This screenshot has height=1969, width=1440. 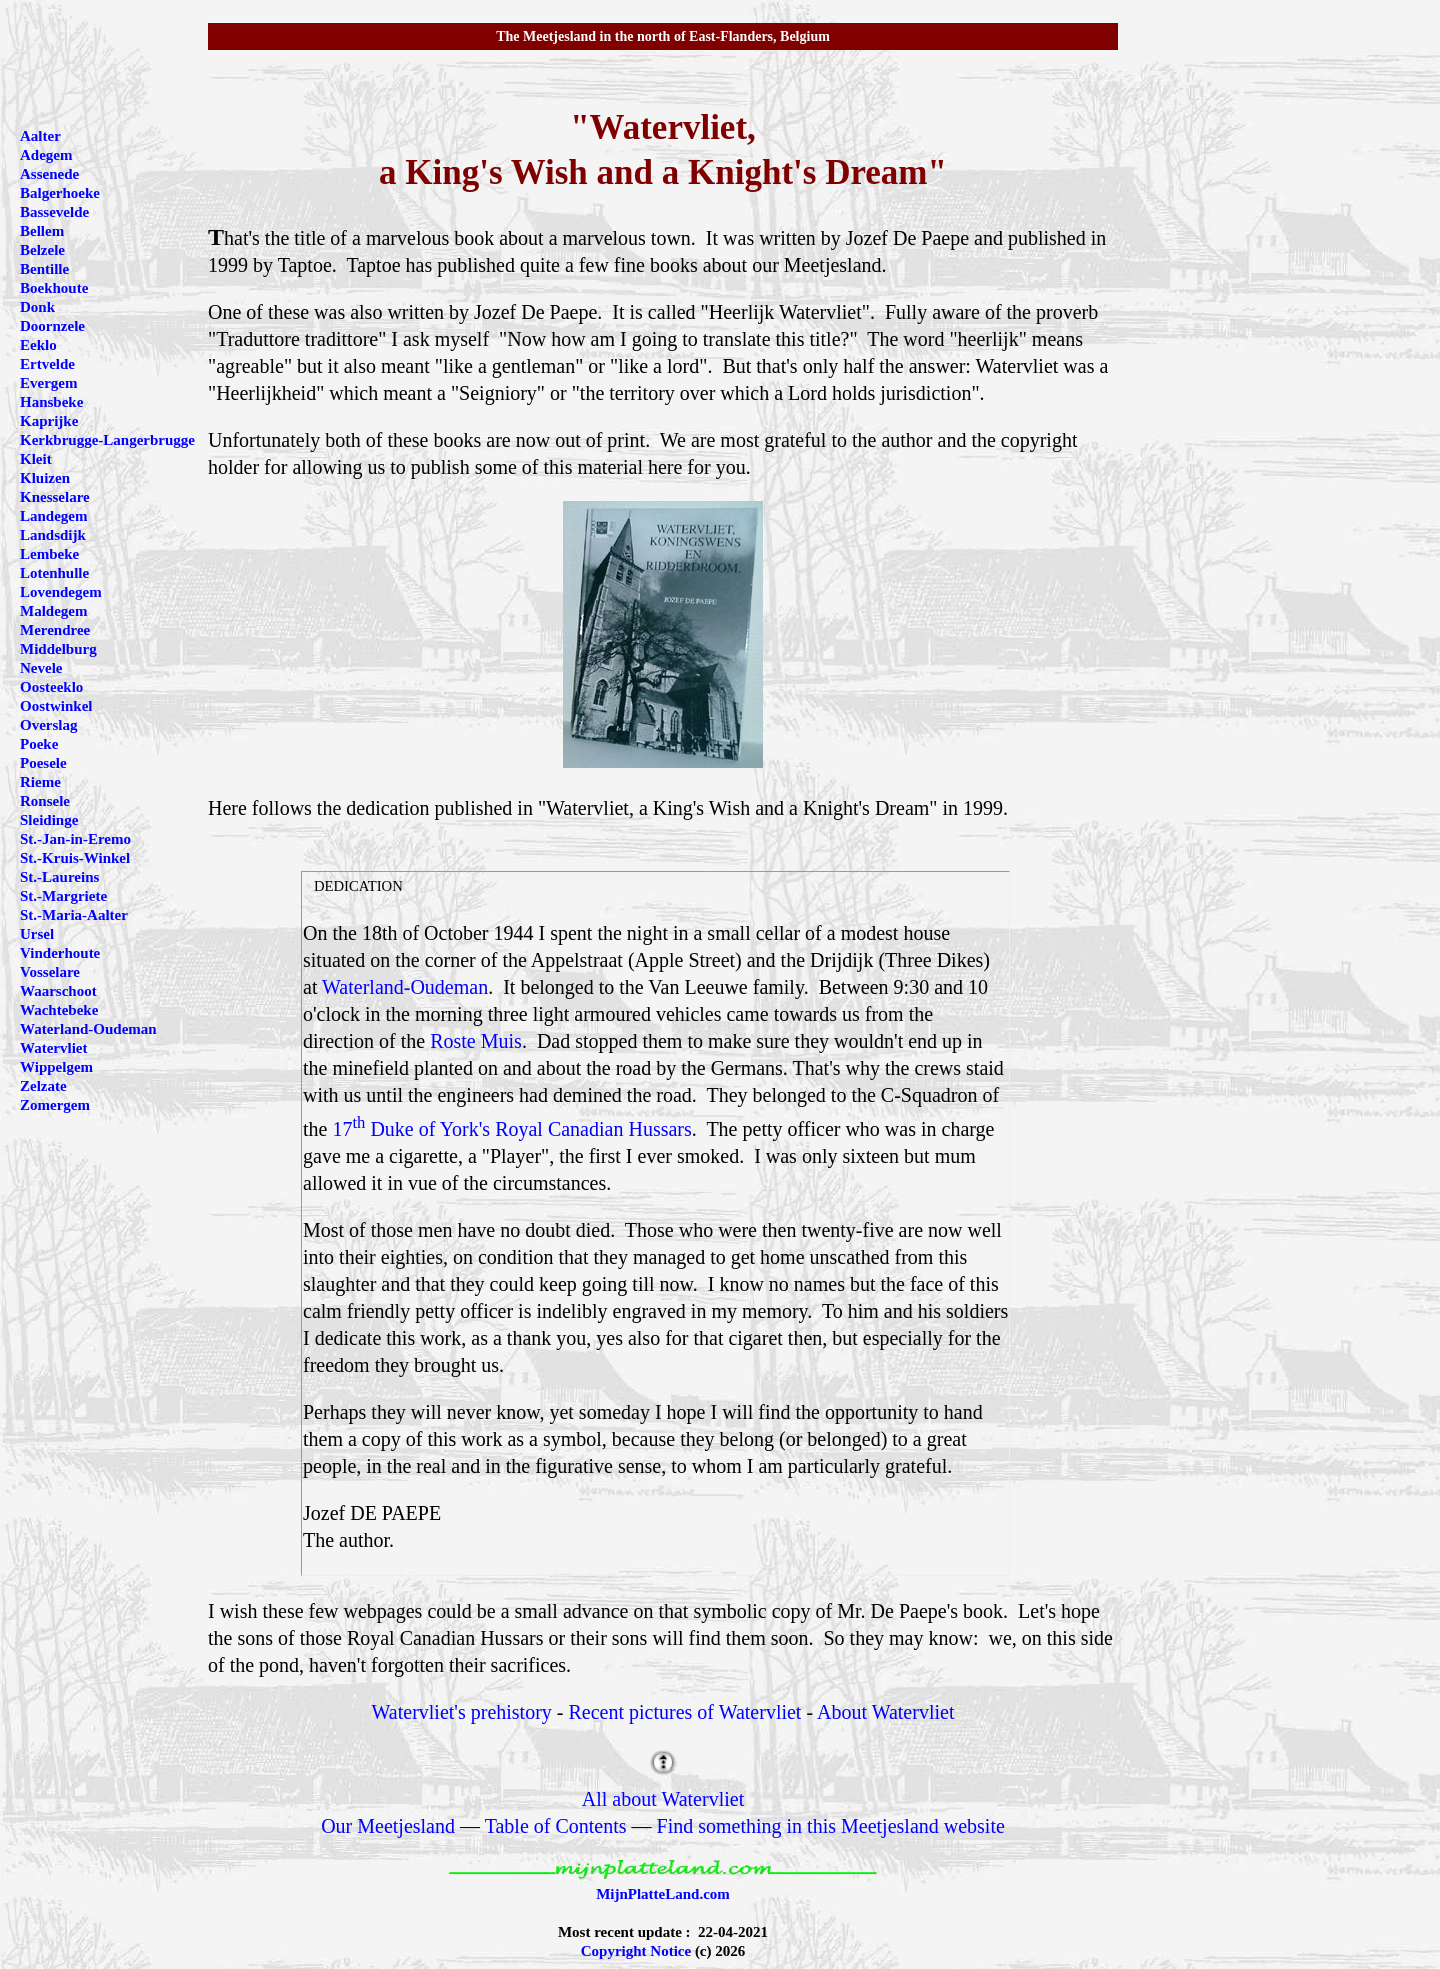 I want to click on Donk, so click(x=37, y=307).